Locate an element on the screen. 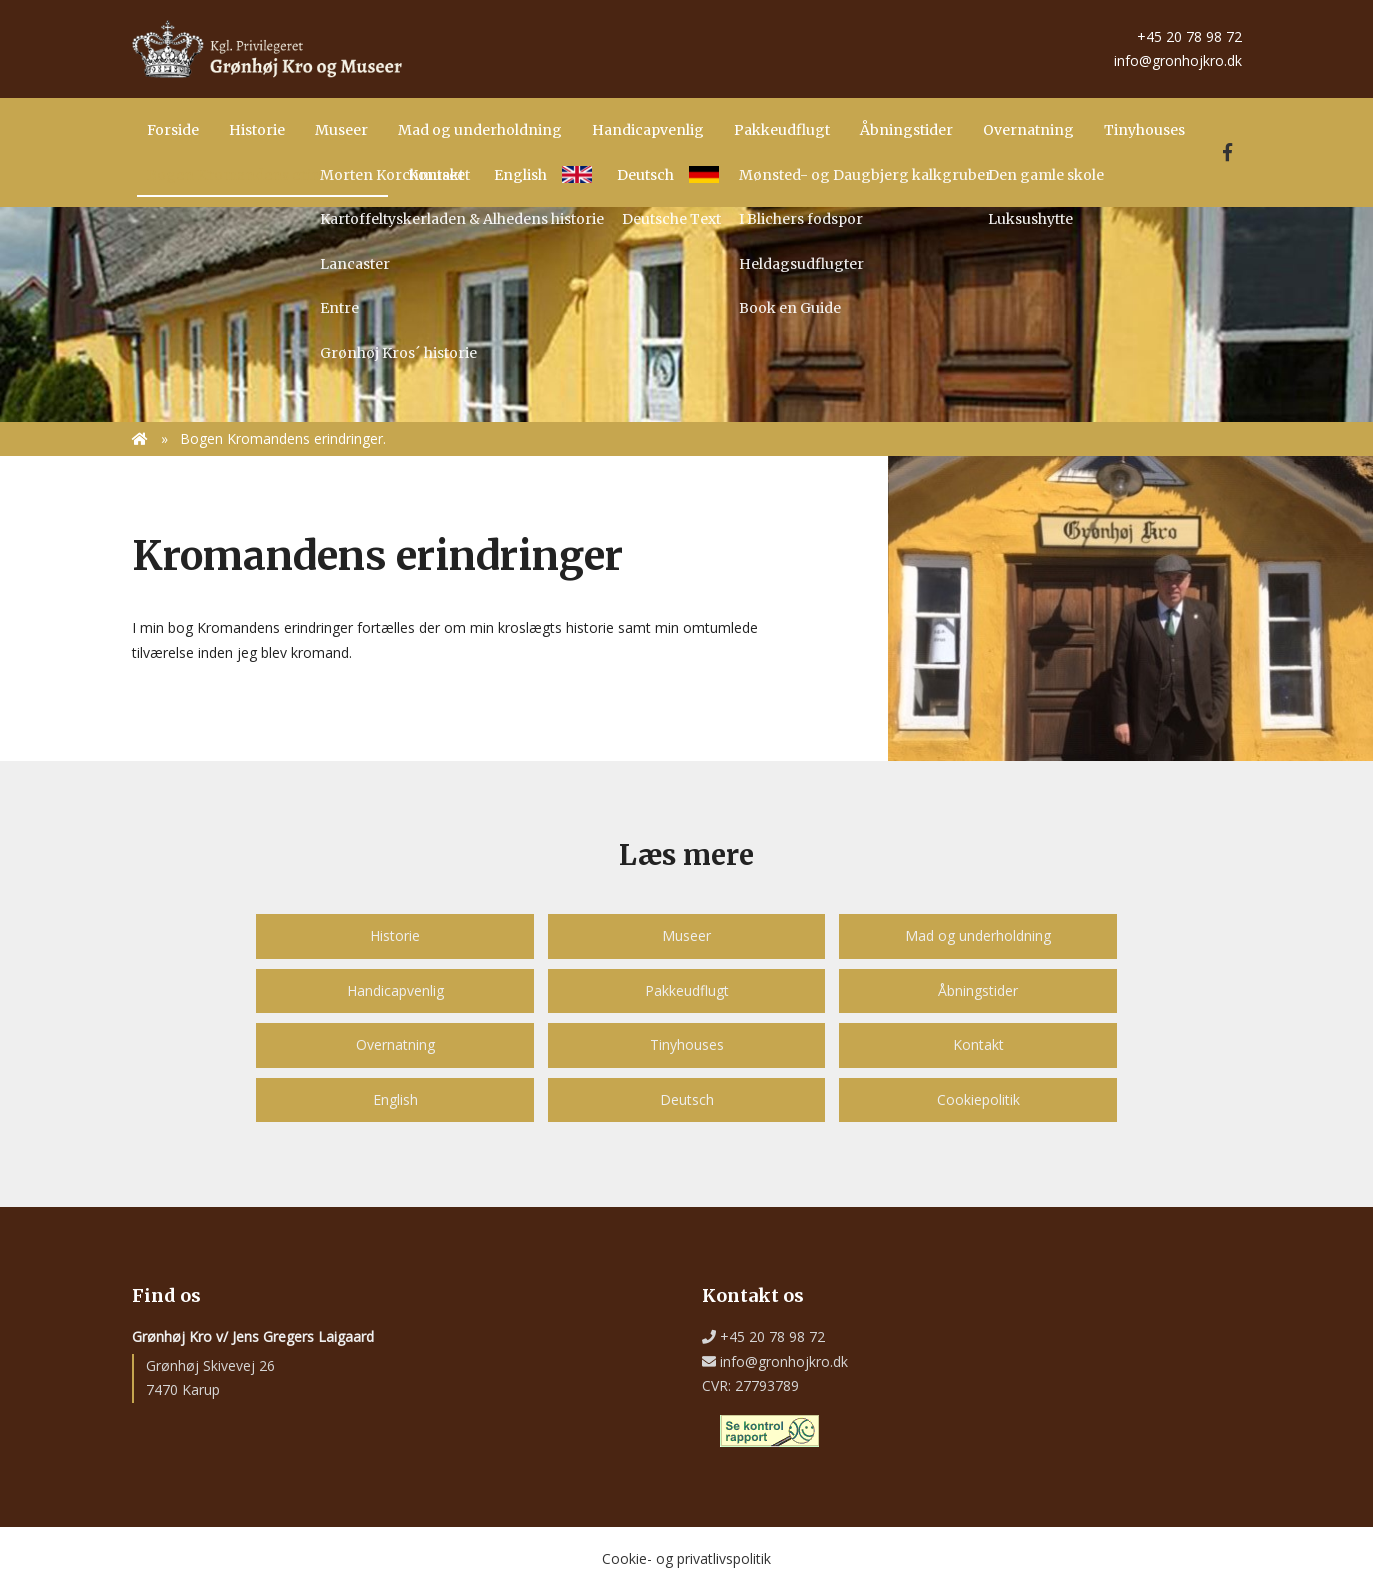 The width and height of the screenshot is (1373, 1591). Pakkeudflugt is located at coordinates (687, 990).